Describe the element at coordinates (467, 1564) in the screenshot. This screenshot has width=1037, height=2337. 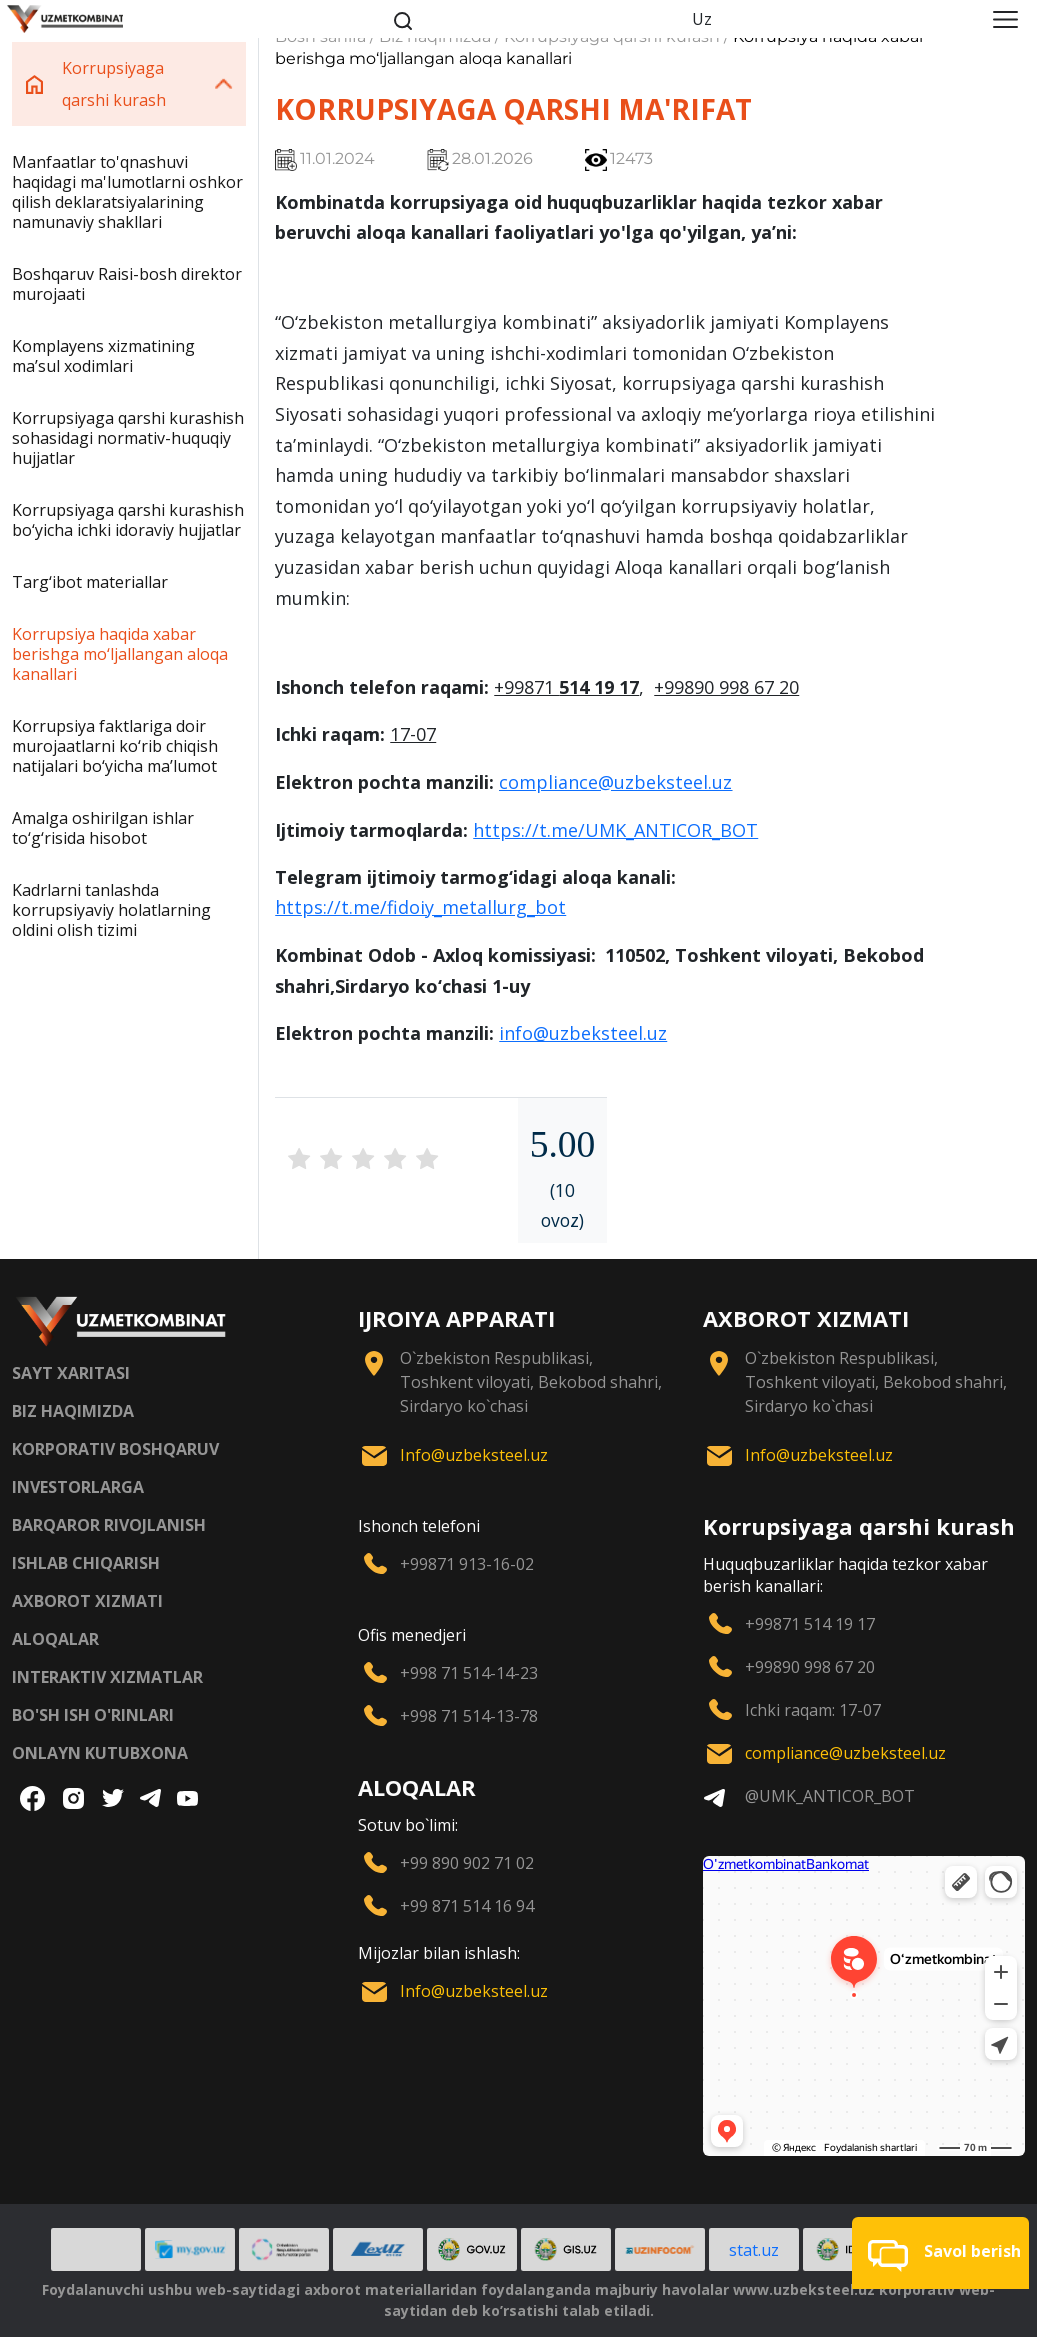
I see `+99871 913-16-02` at that location.